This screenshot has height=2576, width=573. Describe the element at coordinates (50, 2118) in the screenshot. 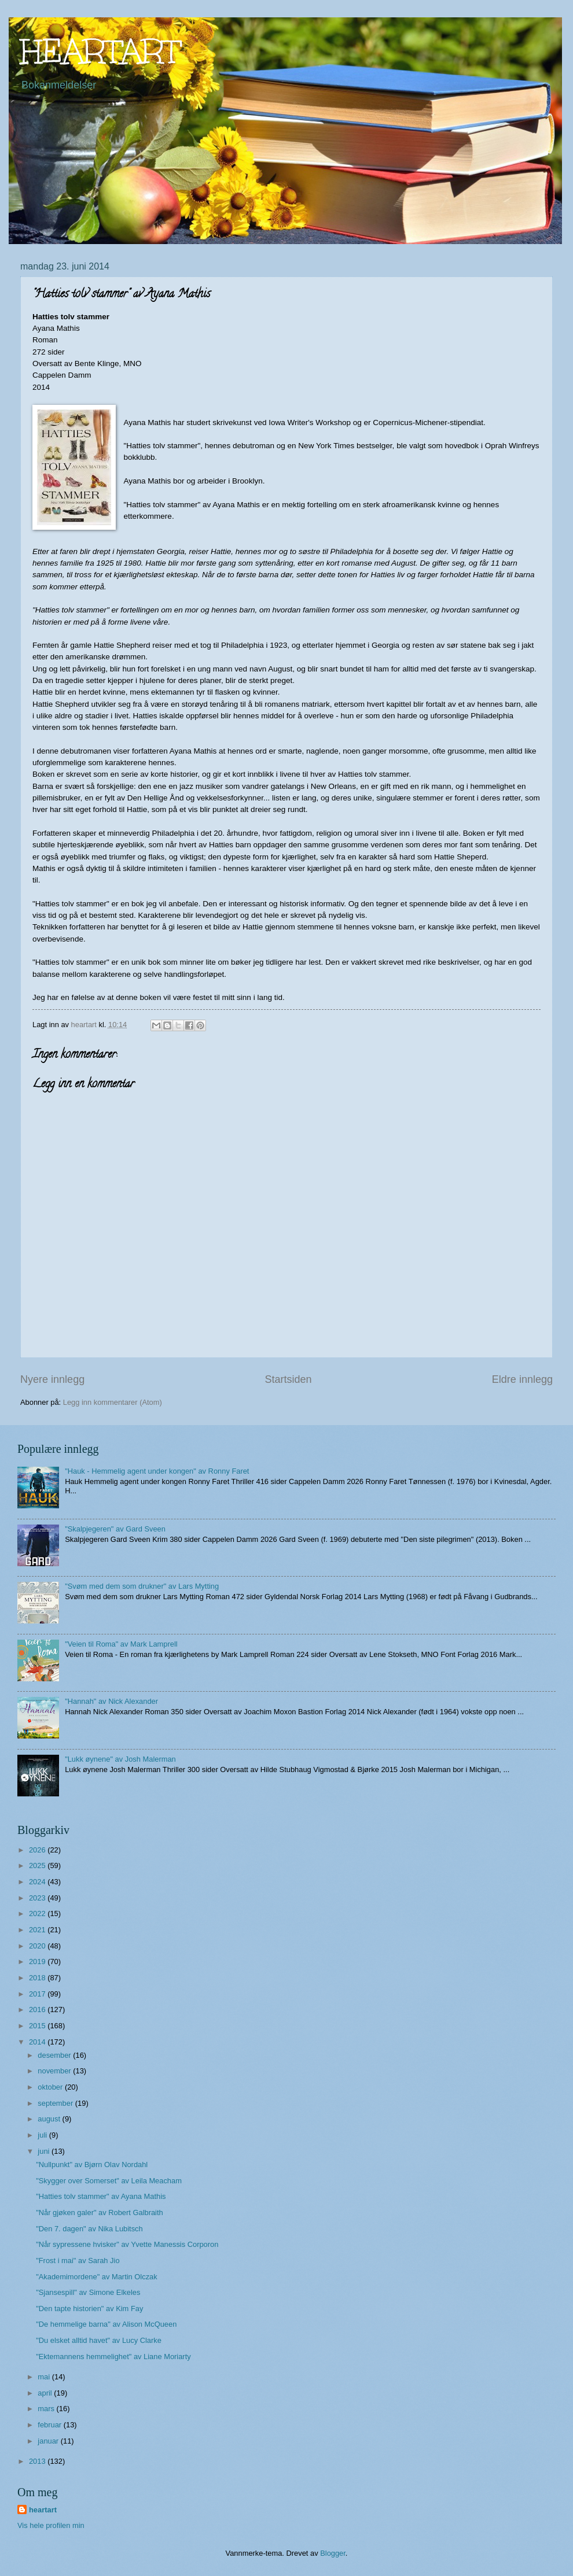

I see `august` at that location.